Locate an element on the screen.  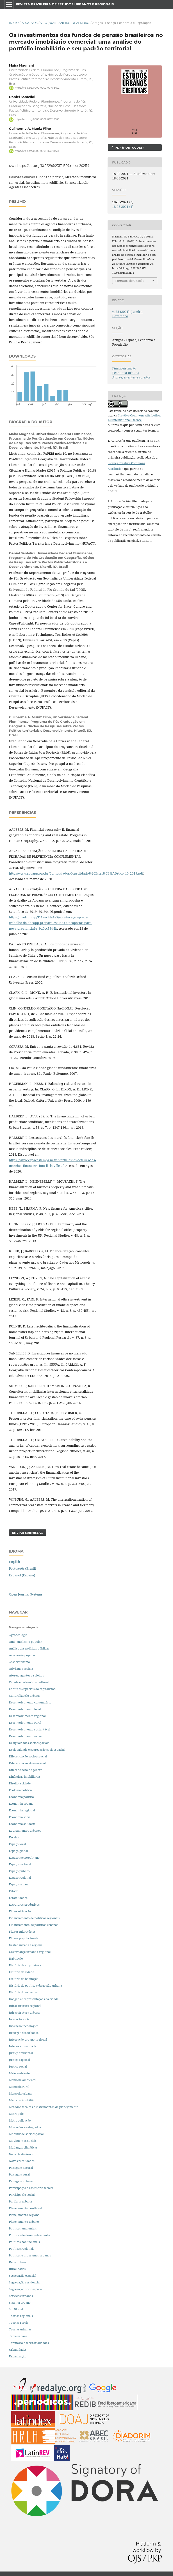
Fluxos populacionais is located at coordinates (24, 1938).